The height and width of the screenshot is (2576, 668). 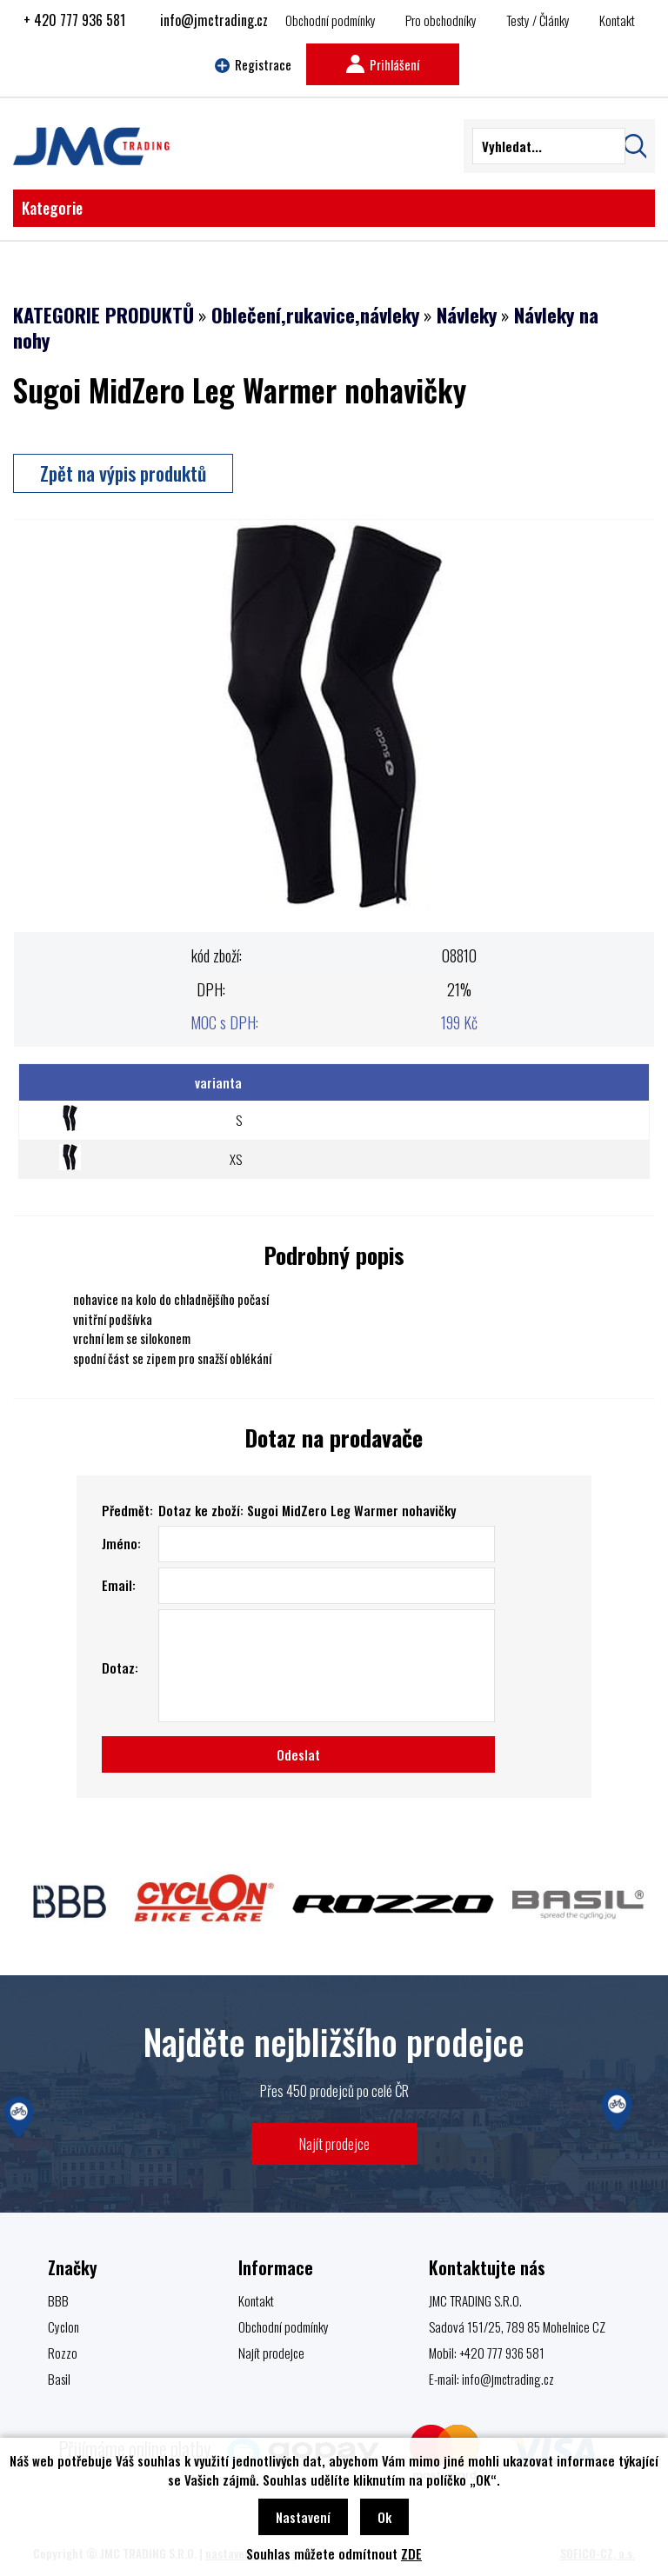 I want to click on BBB, so click(x=58, y=2300).